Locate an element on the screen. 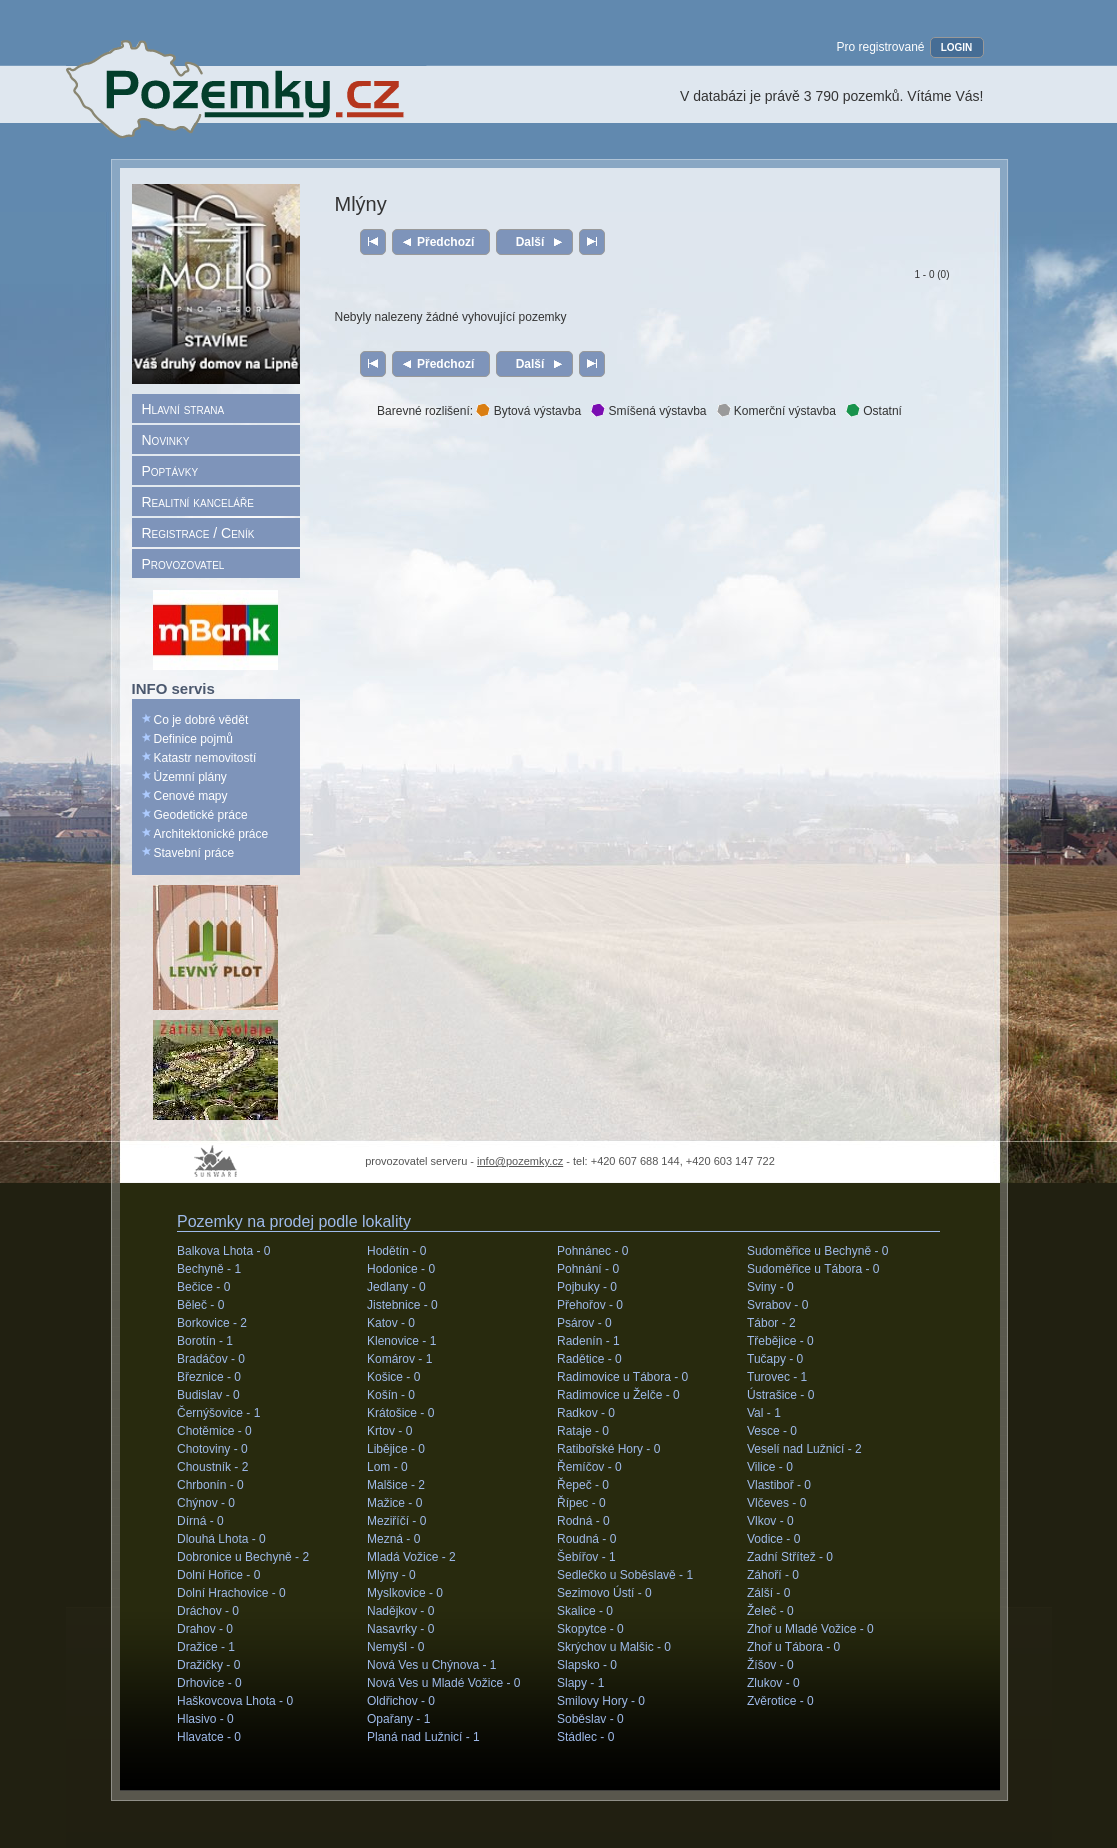 The width and height of the screenshot is (1117, 1848). Myslkovice - is located at coordinates (405, 1593).